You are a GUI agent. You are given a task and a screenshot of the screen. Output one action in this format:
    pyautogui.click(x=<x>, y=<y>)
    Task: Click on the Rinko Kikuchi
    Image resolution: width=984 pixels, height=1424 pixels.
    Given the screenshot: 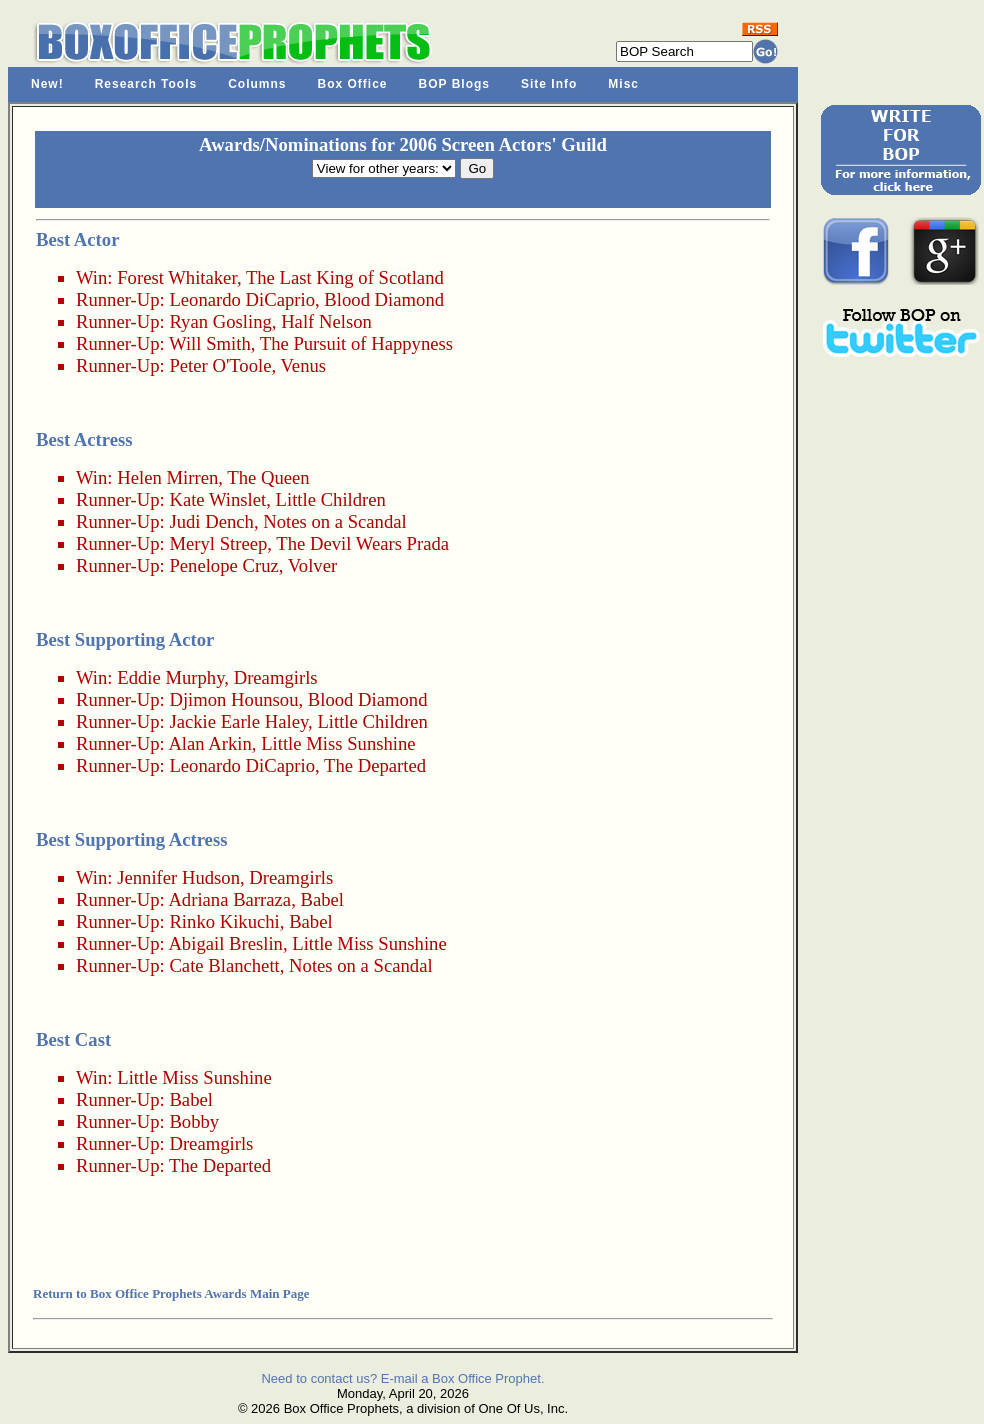 What is the action you would take?
    pyautogui.click(x=224, y=921)
    